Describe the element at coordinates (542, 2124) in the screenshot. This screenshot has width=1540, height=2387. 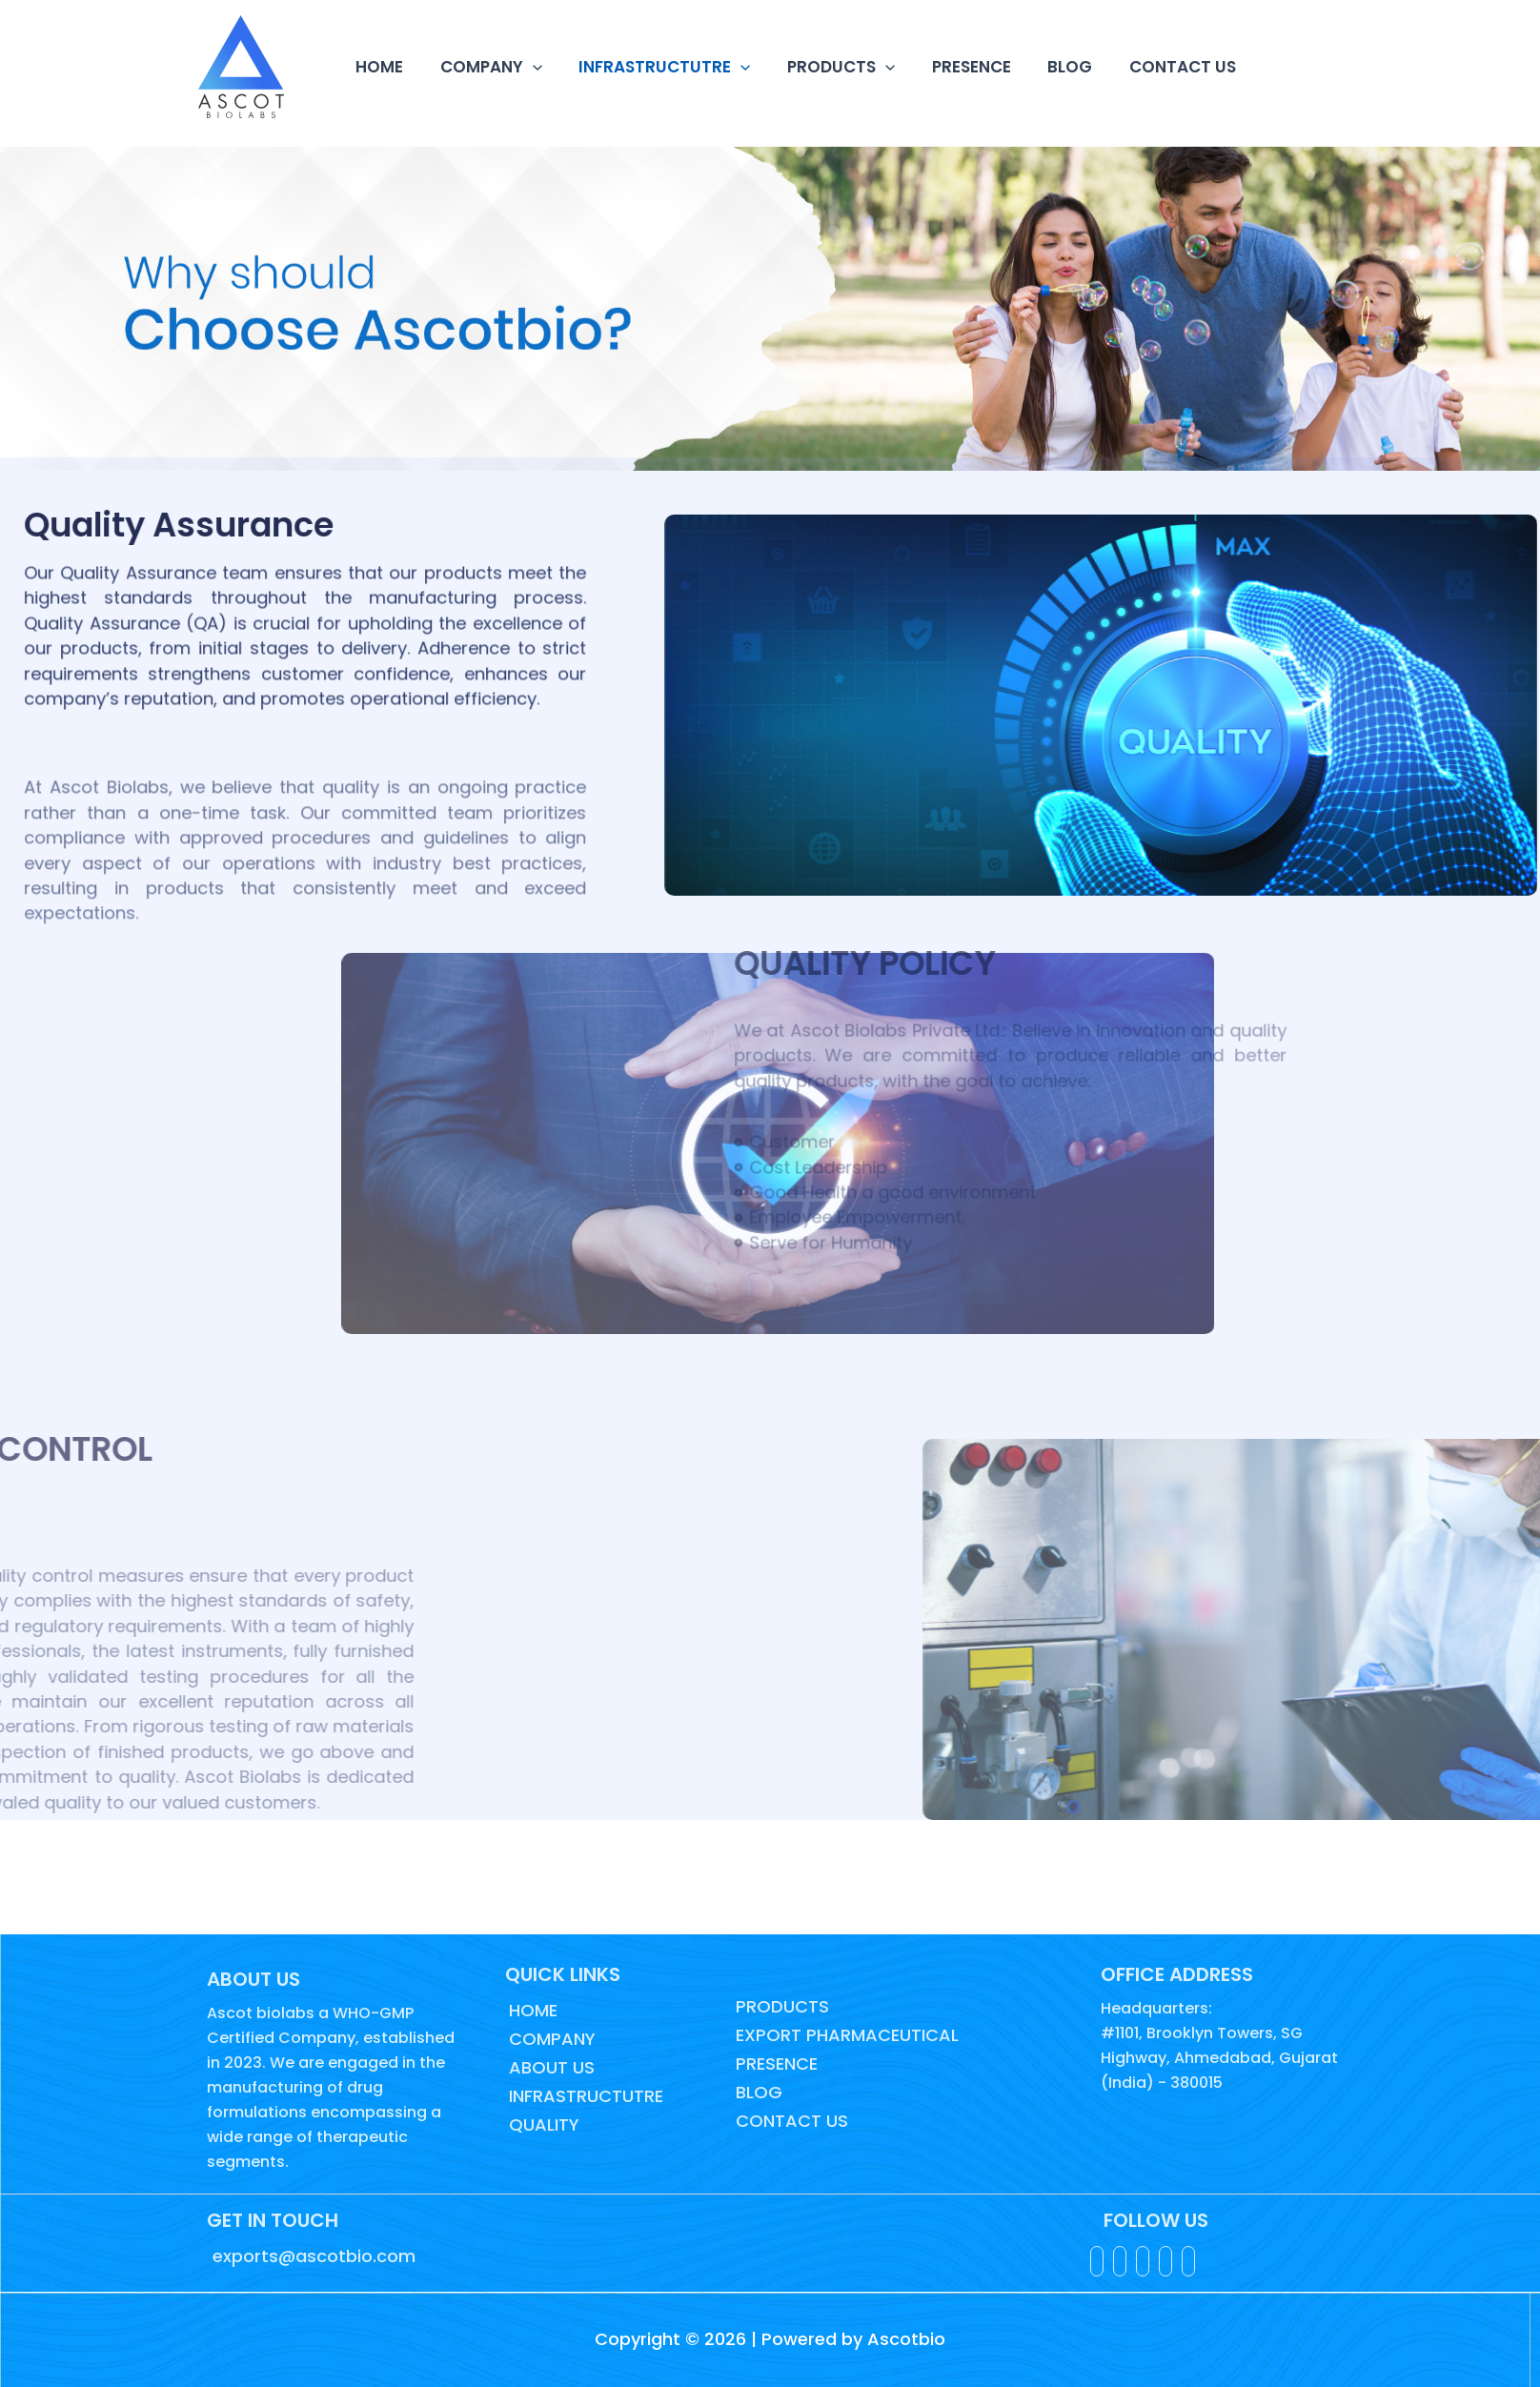
I see `QUALITY` at that location.